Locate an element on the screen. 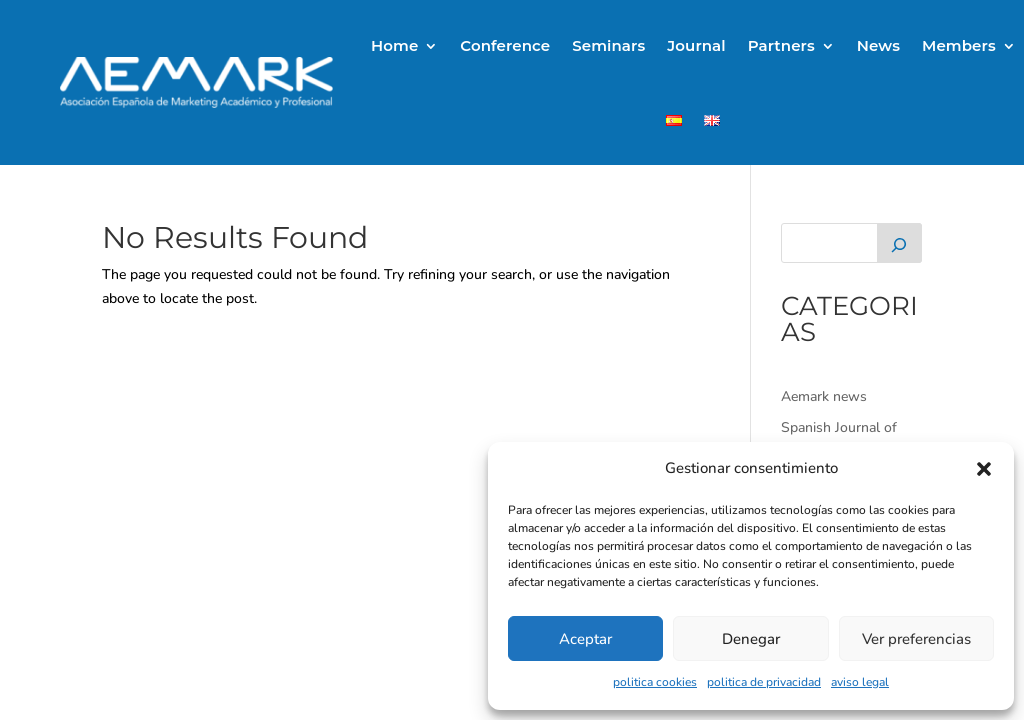 This screenshot has height=720, width=1024. Denegar is located at coordinates (751, 639).